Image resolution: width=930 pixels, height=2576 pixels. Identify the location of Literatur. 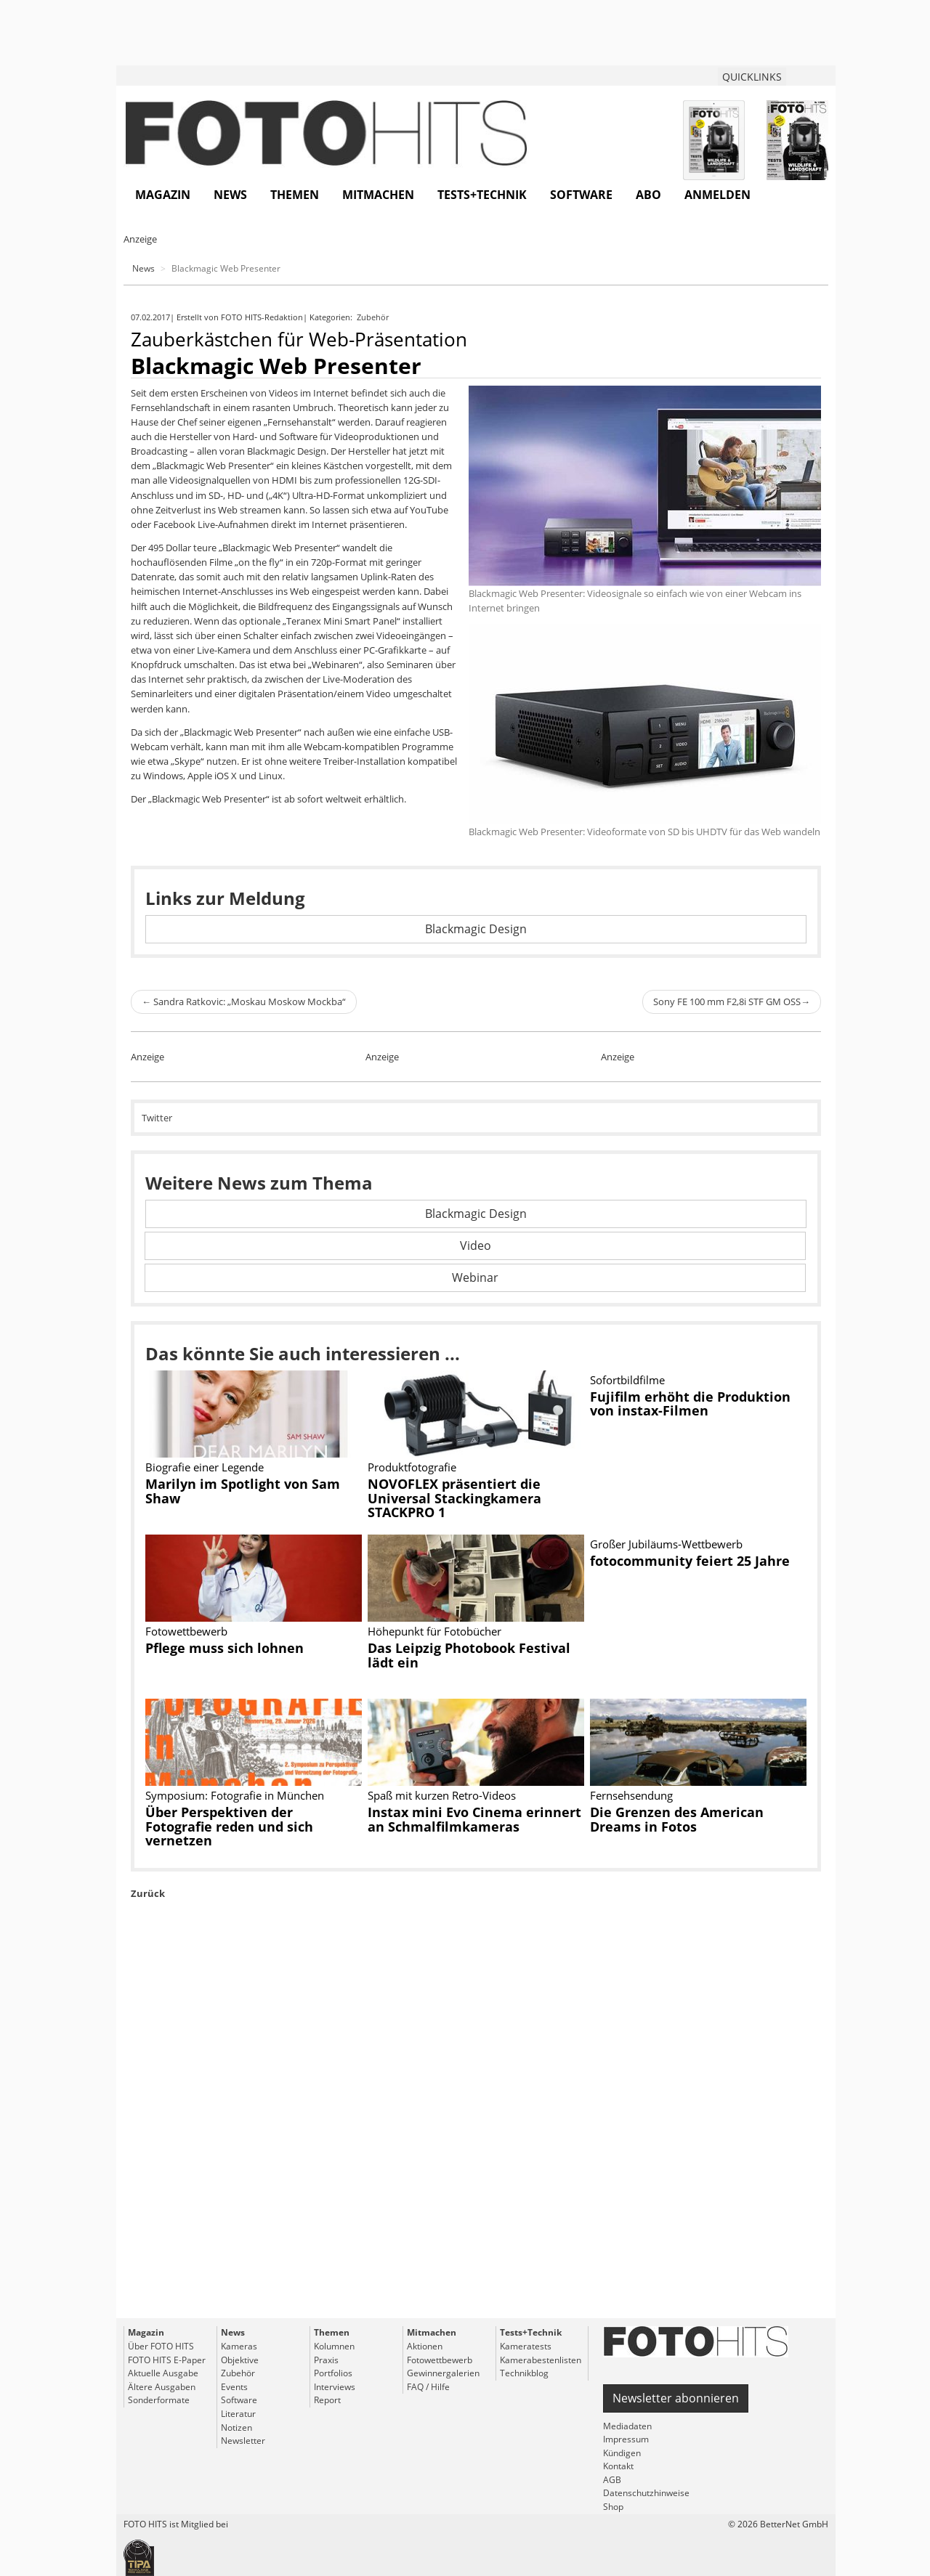
(238, 2414).